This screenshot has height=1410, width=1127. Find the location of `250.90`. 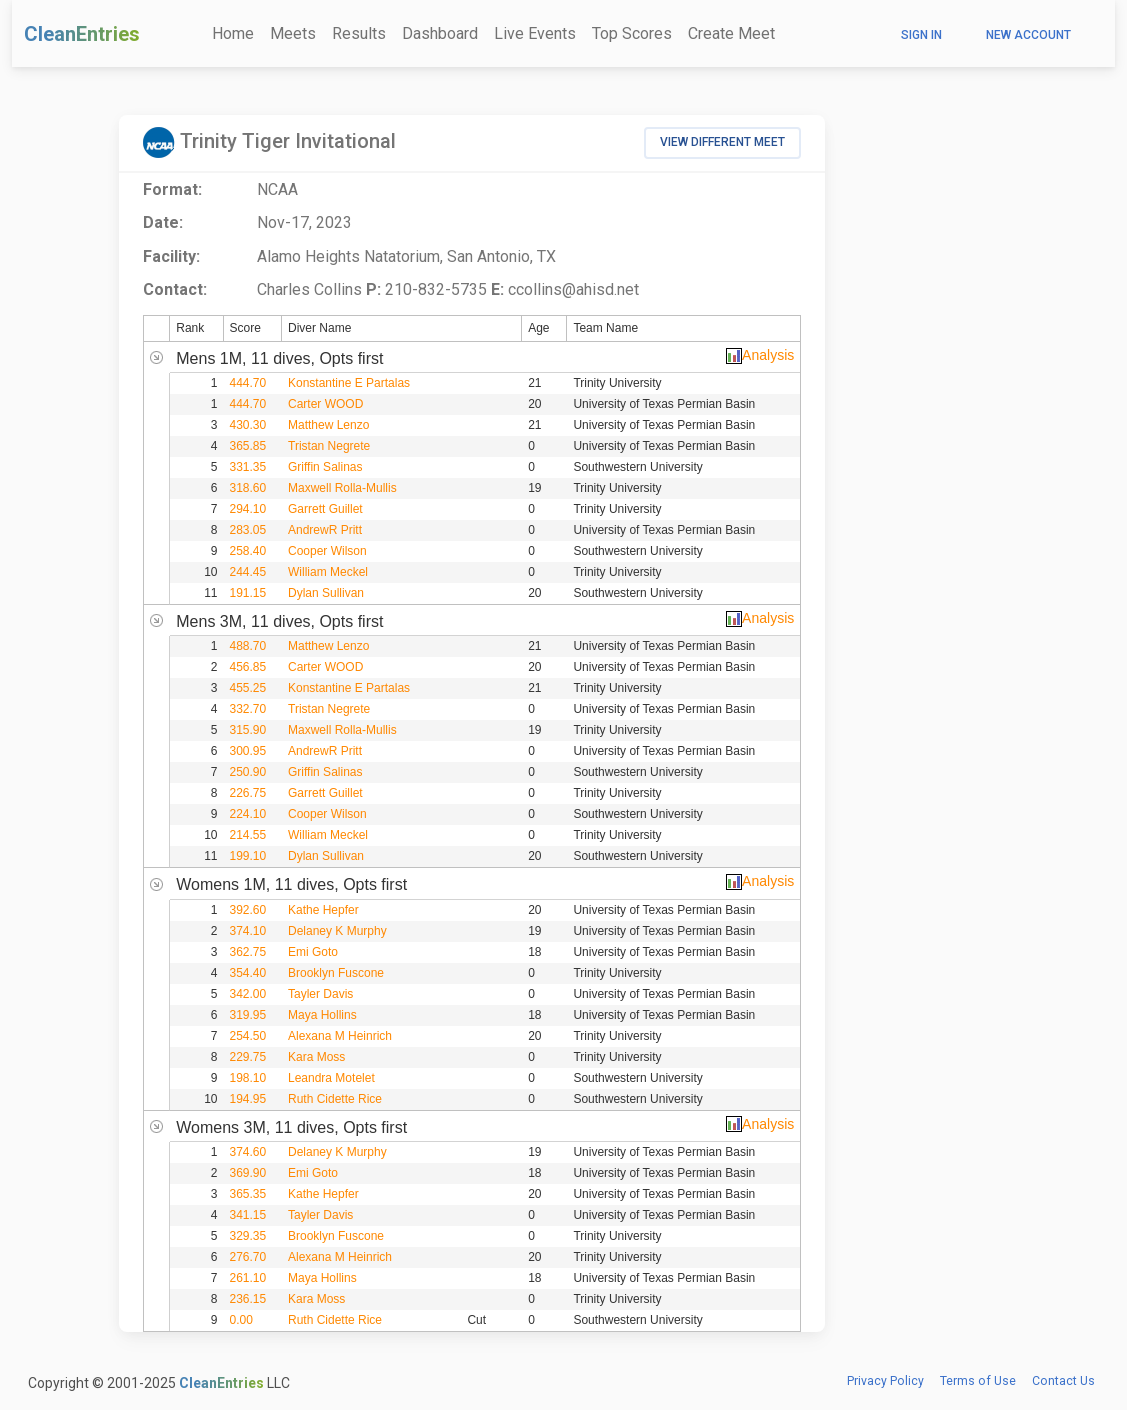

250.90 is located at coordinates (248, 772).